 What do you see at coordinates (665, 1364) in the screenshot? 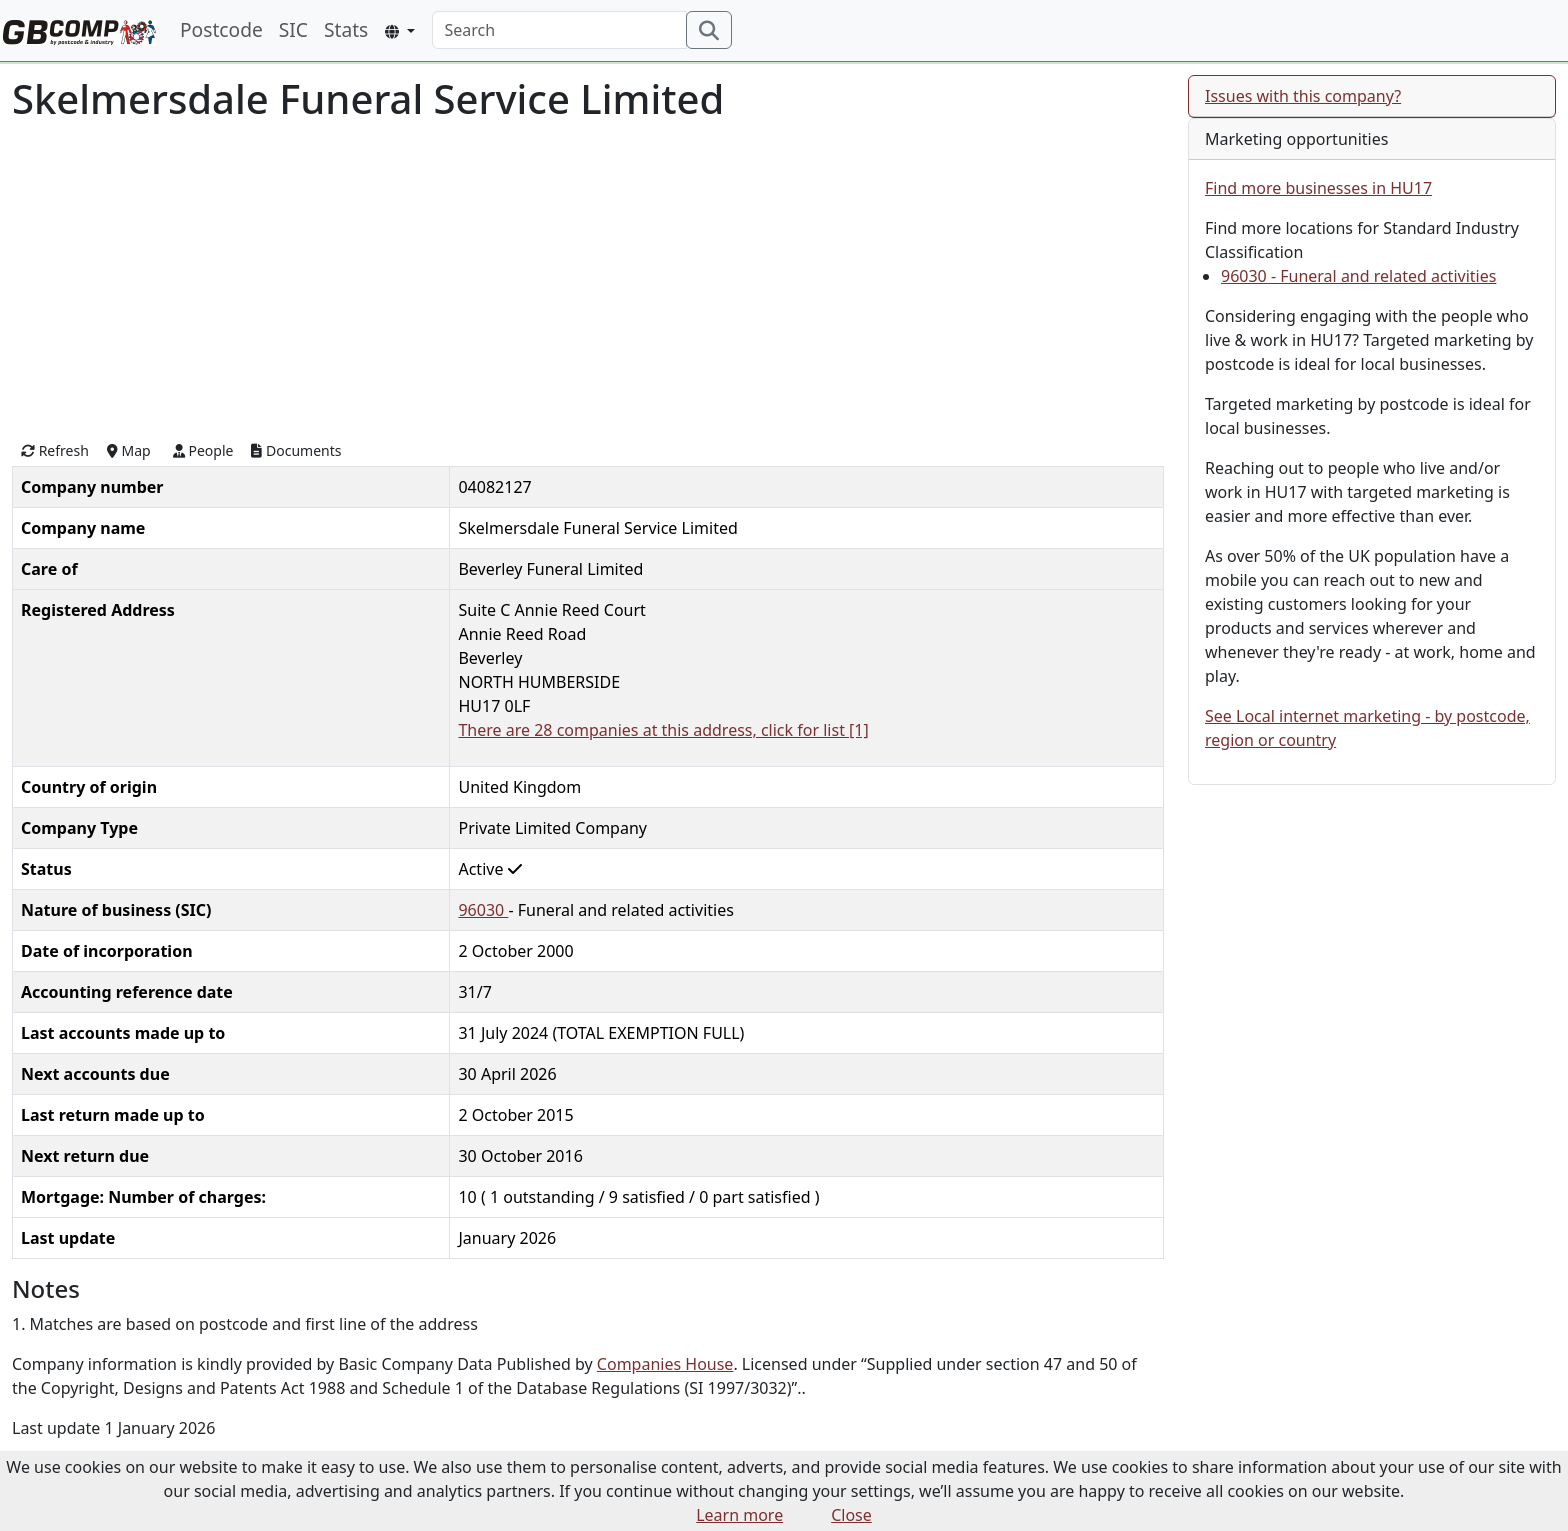
I see `Companies House` at bounding box center [665, 1364].